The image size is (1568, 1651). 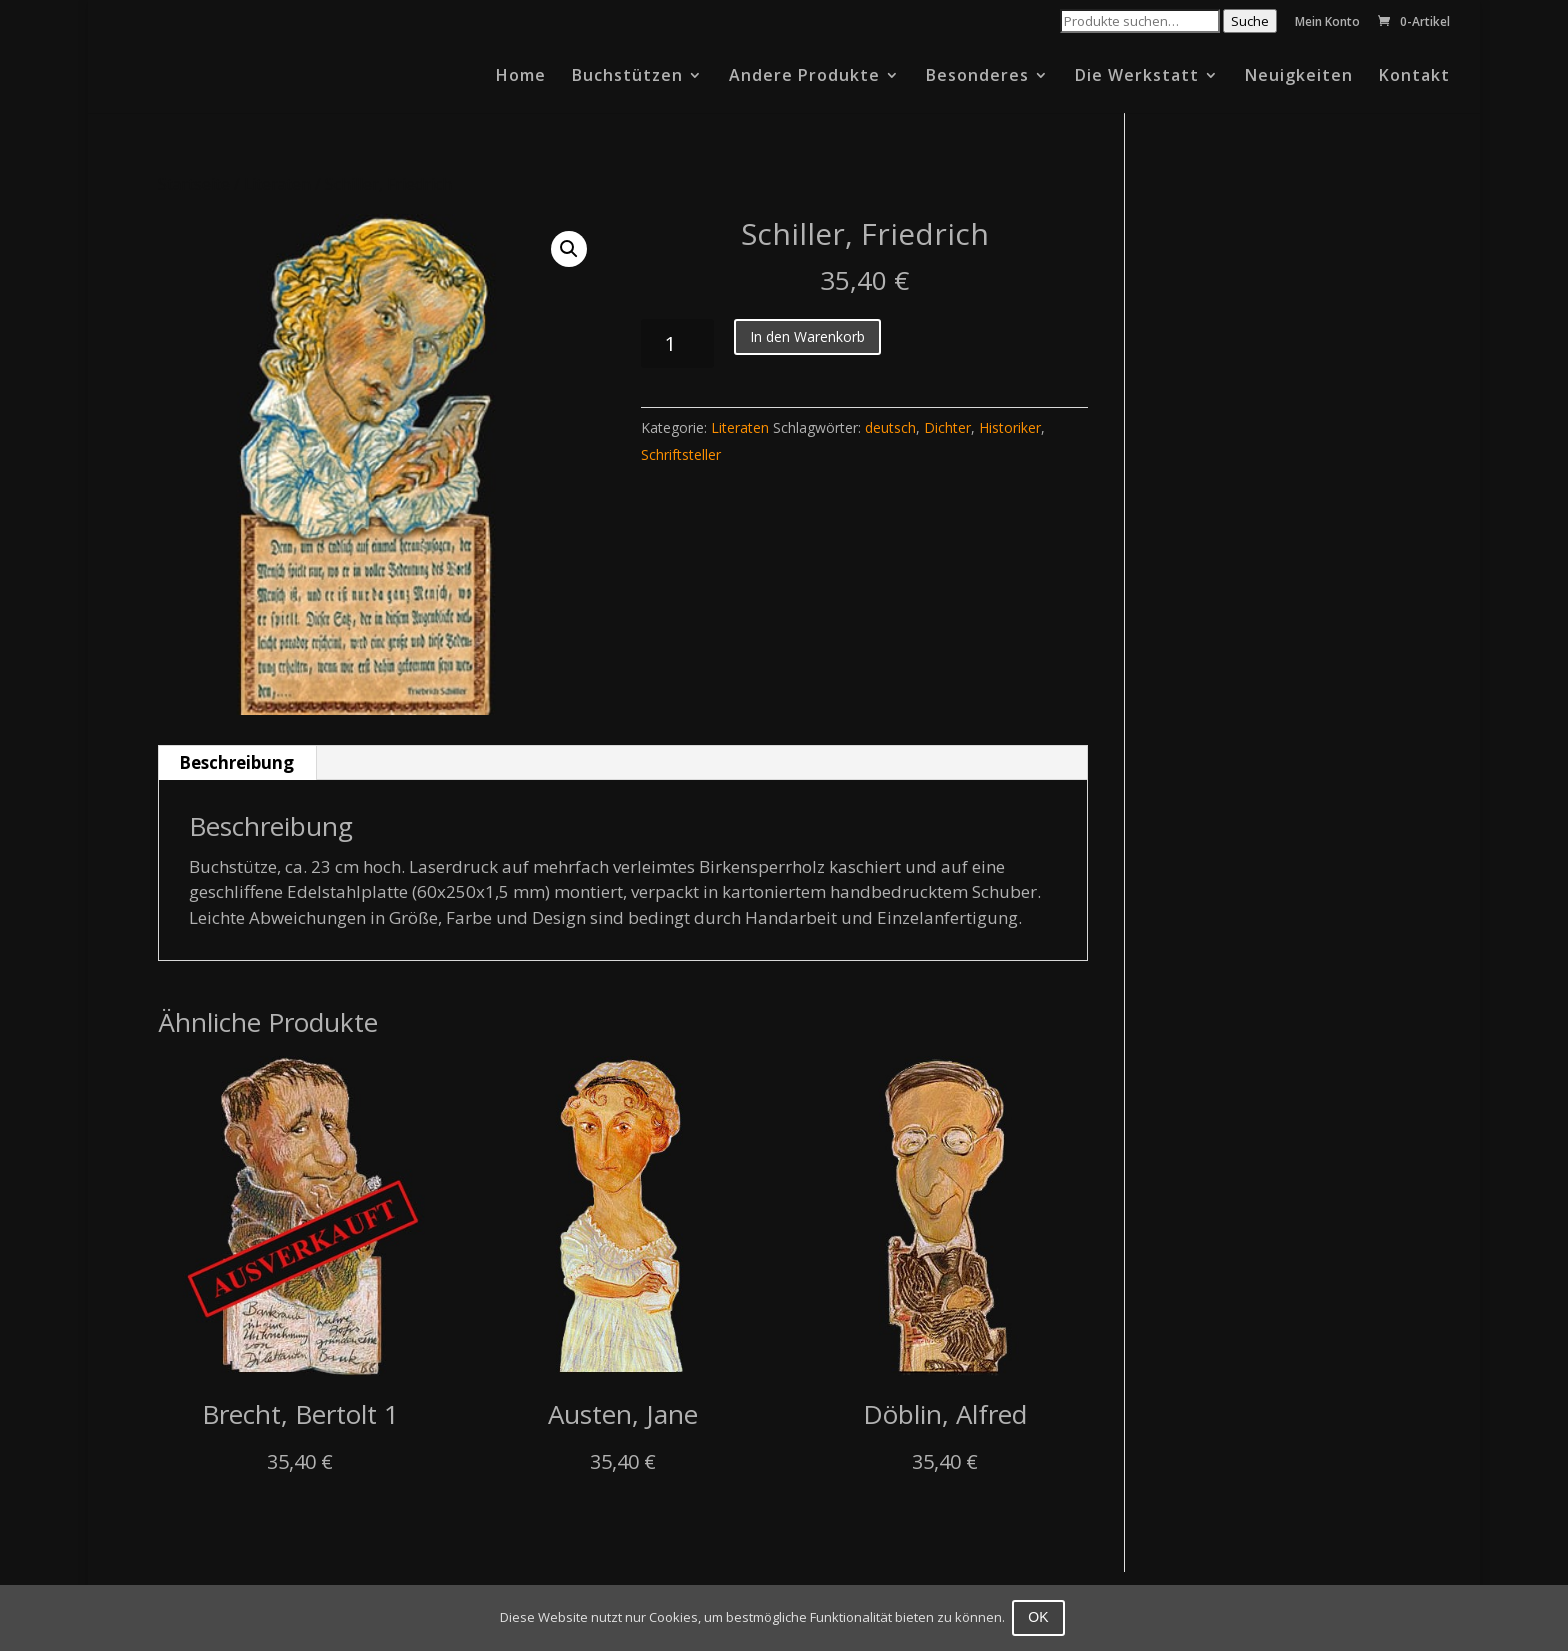 What do you see at coordinates (194, 184) in the screenshot?
I see `Startseite` at bounding box center [194, 184].